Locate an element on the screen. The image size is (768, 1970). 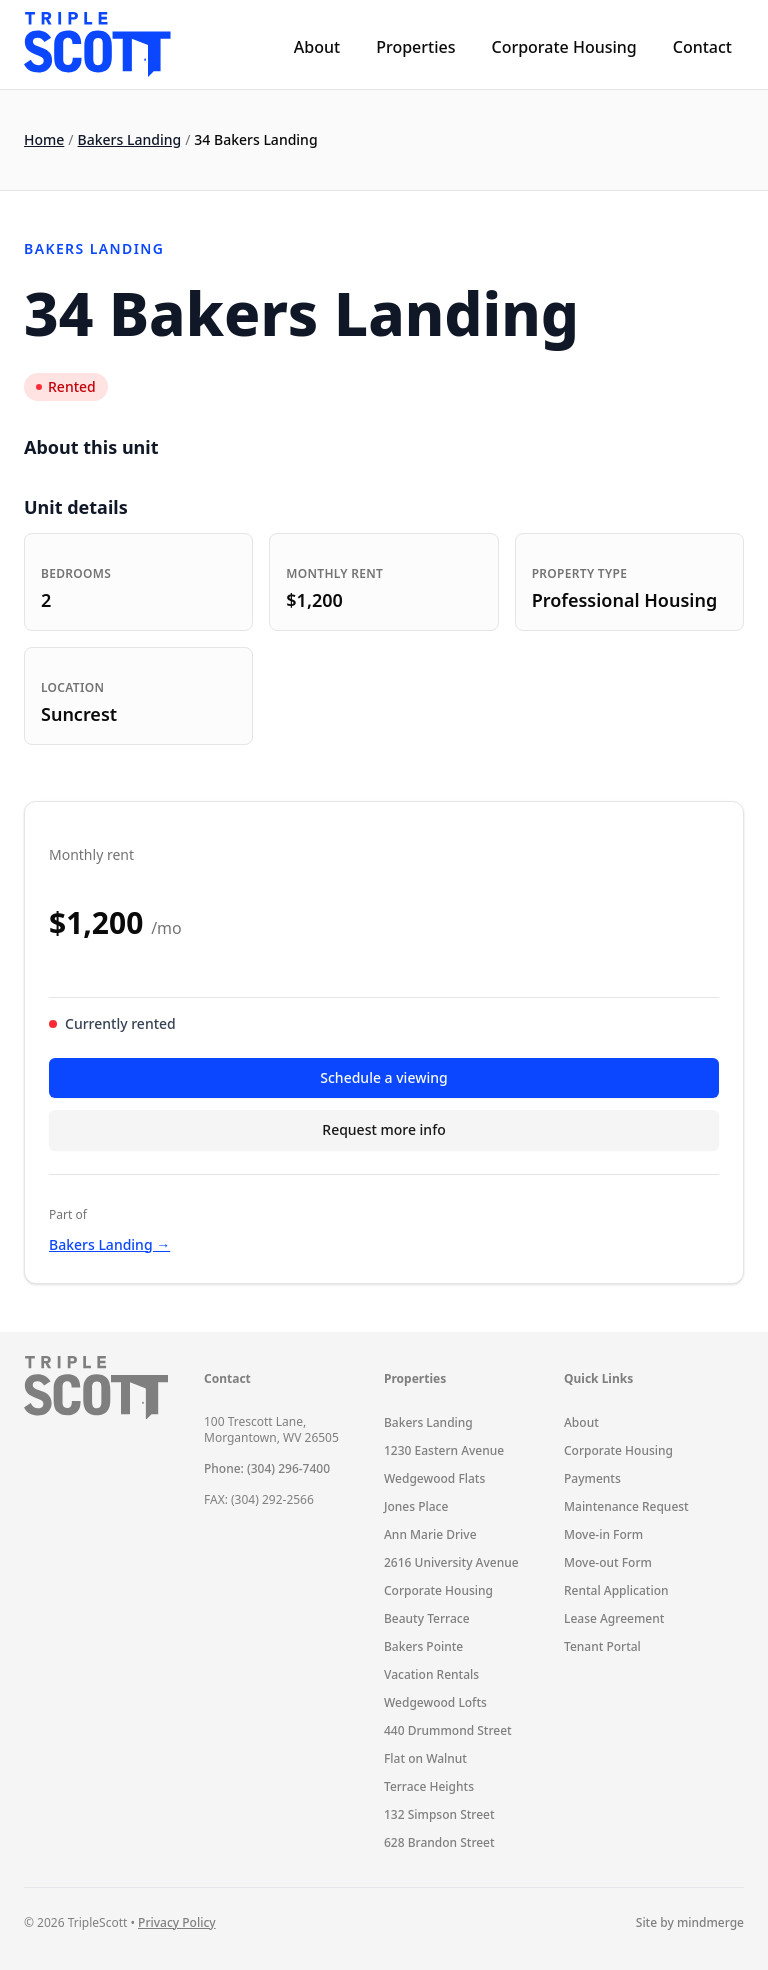
Properties is located at coordinates (415, 47).